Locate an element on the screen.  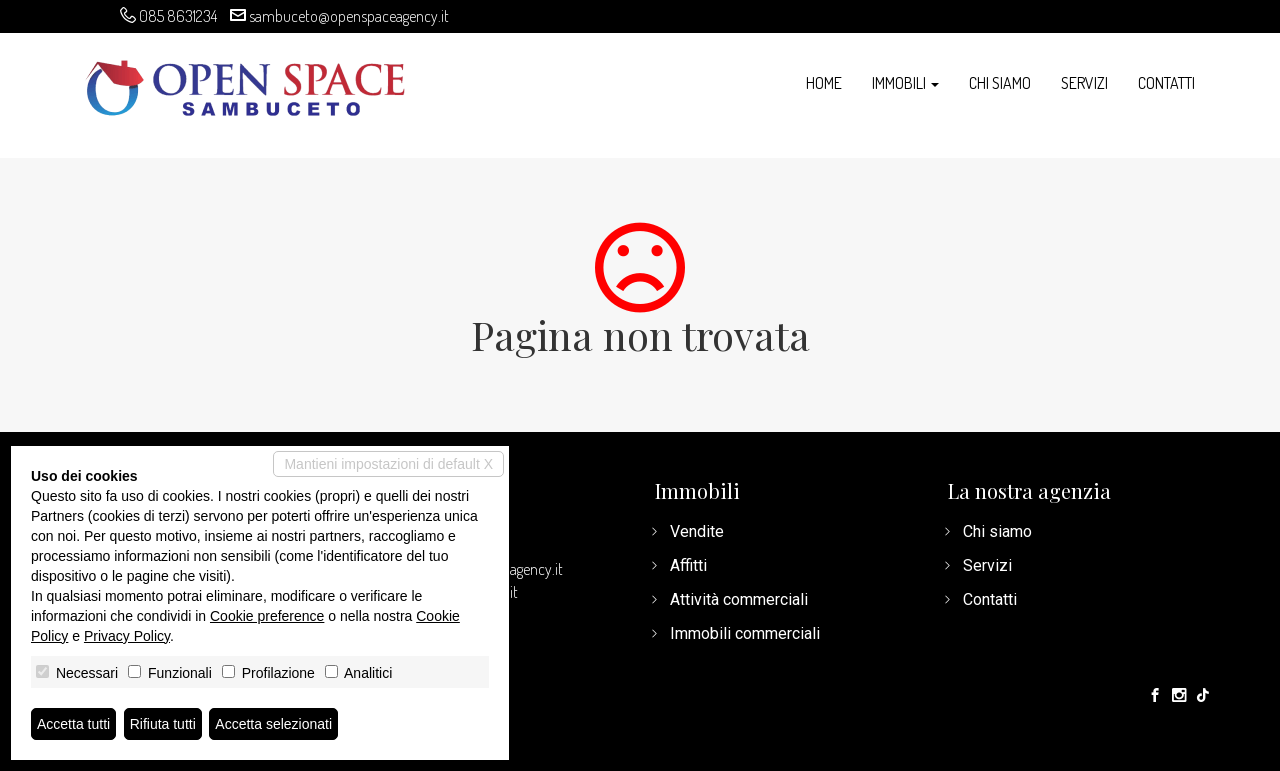
Cookie preference is located at coordinates (267, 616).